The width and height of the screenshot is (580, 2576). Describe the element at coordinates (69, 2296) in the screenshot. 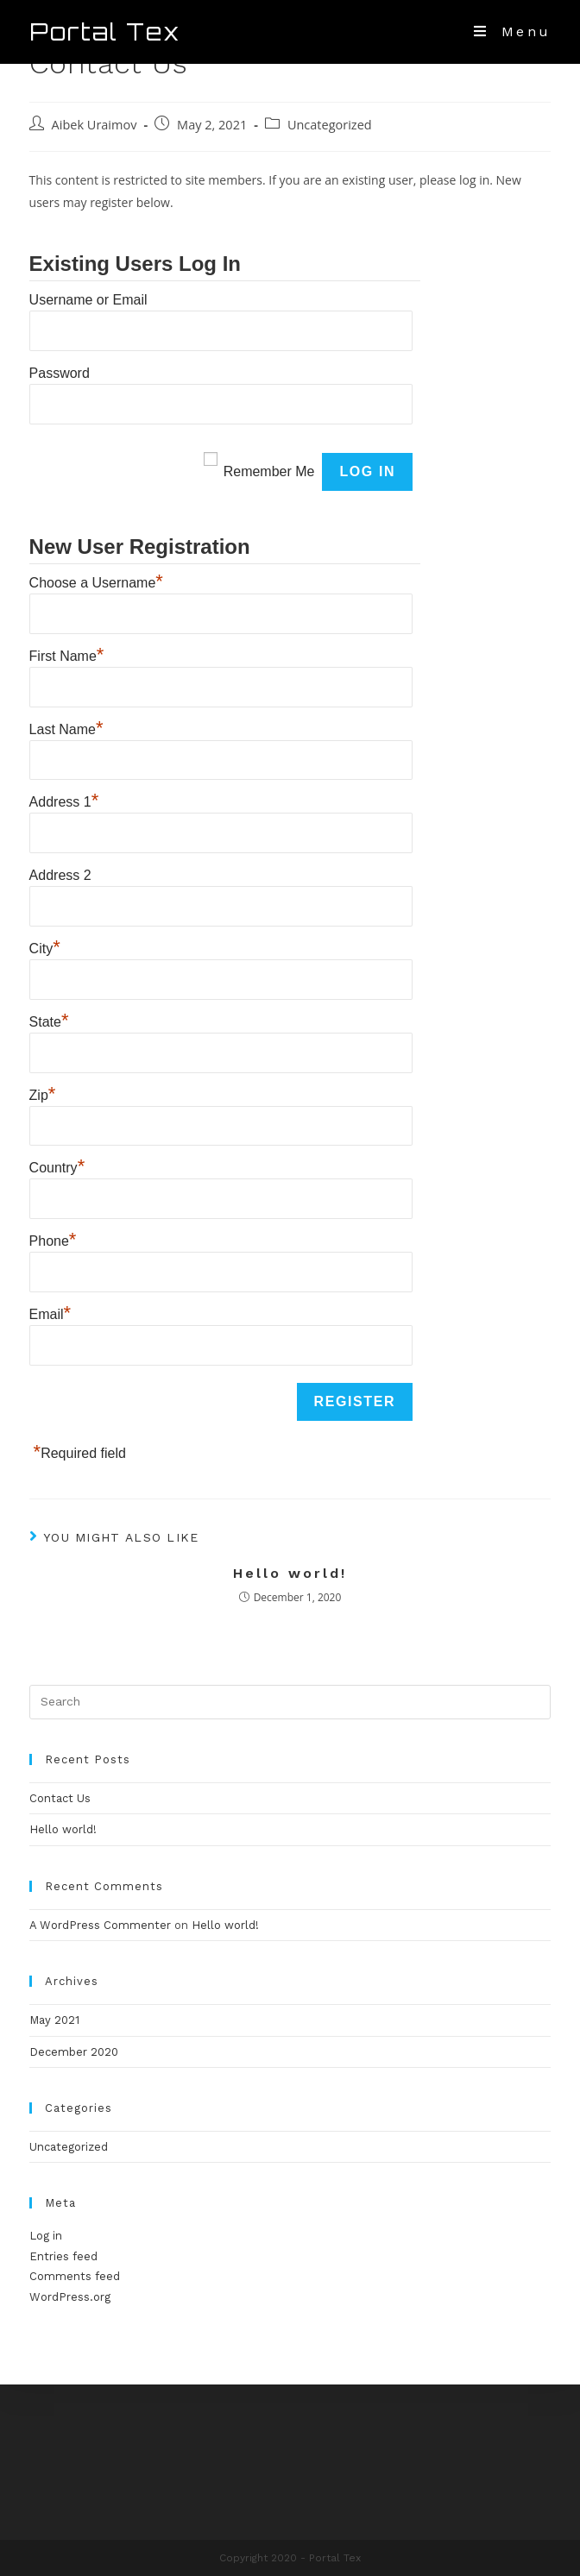

I see `WordPress.org` at that location.